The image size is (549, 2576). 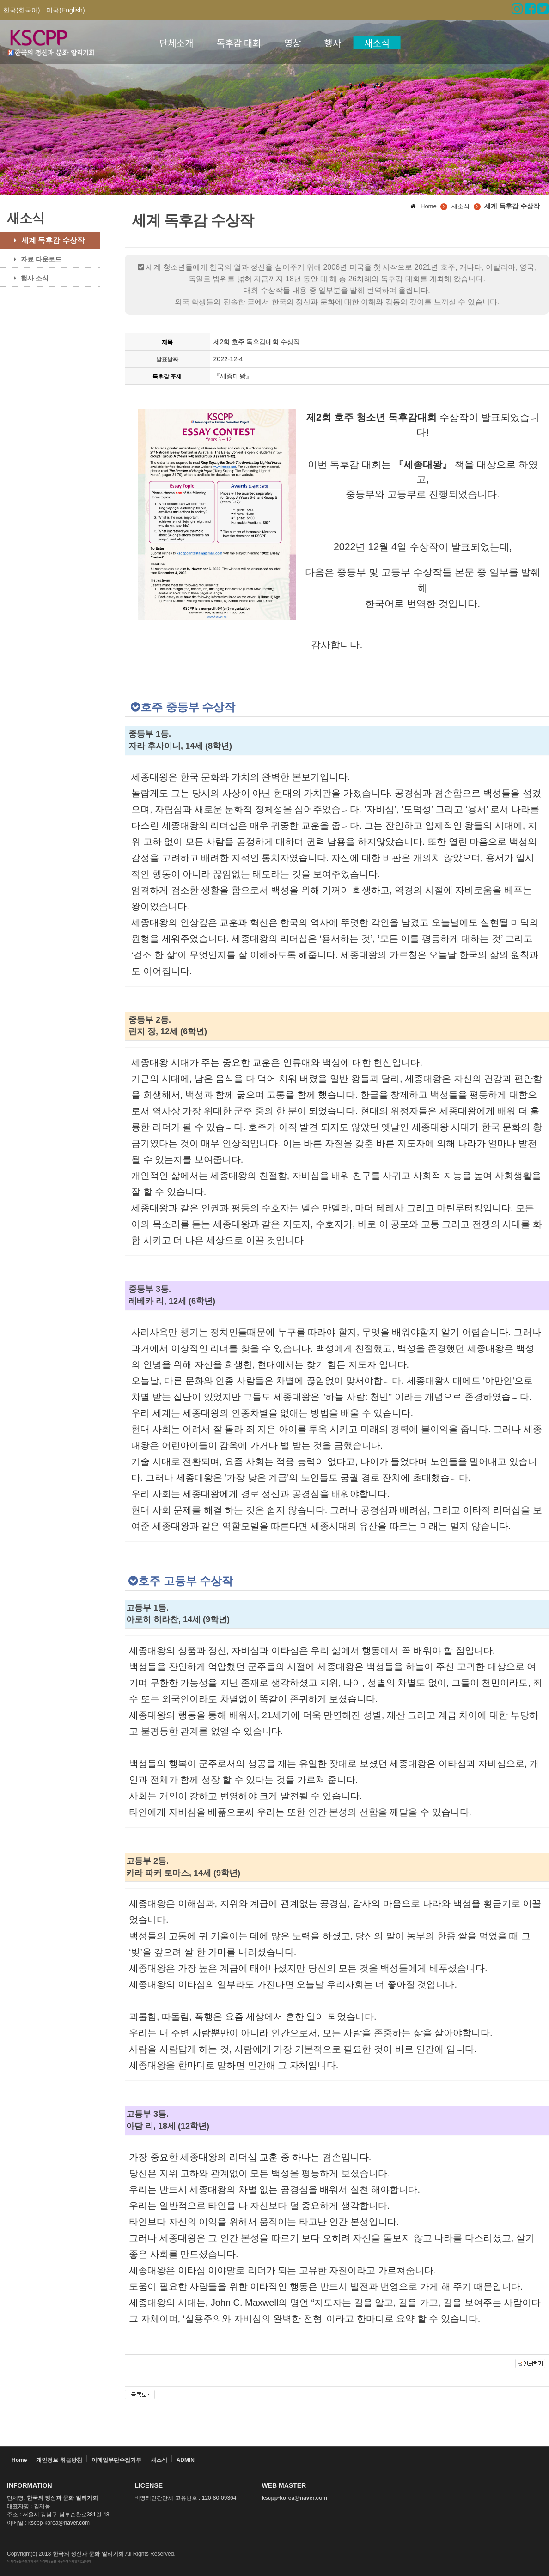 What do you see at coordinates (238, 42) in the screenshot?
I see `독후감 대회` at bounding box center [238, 42].